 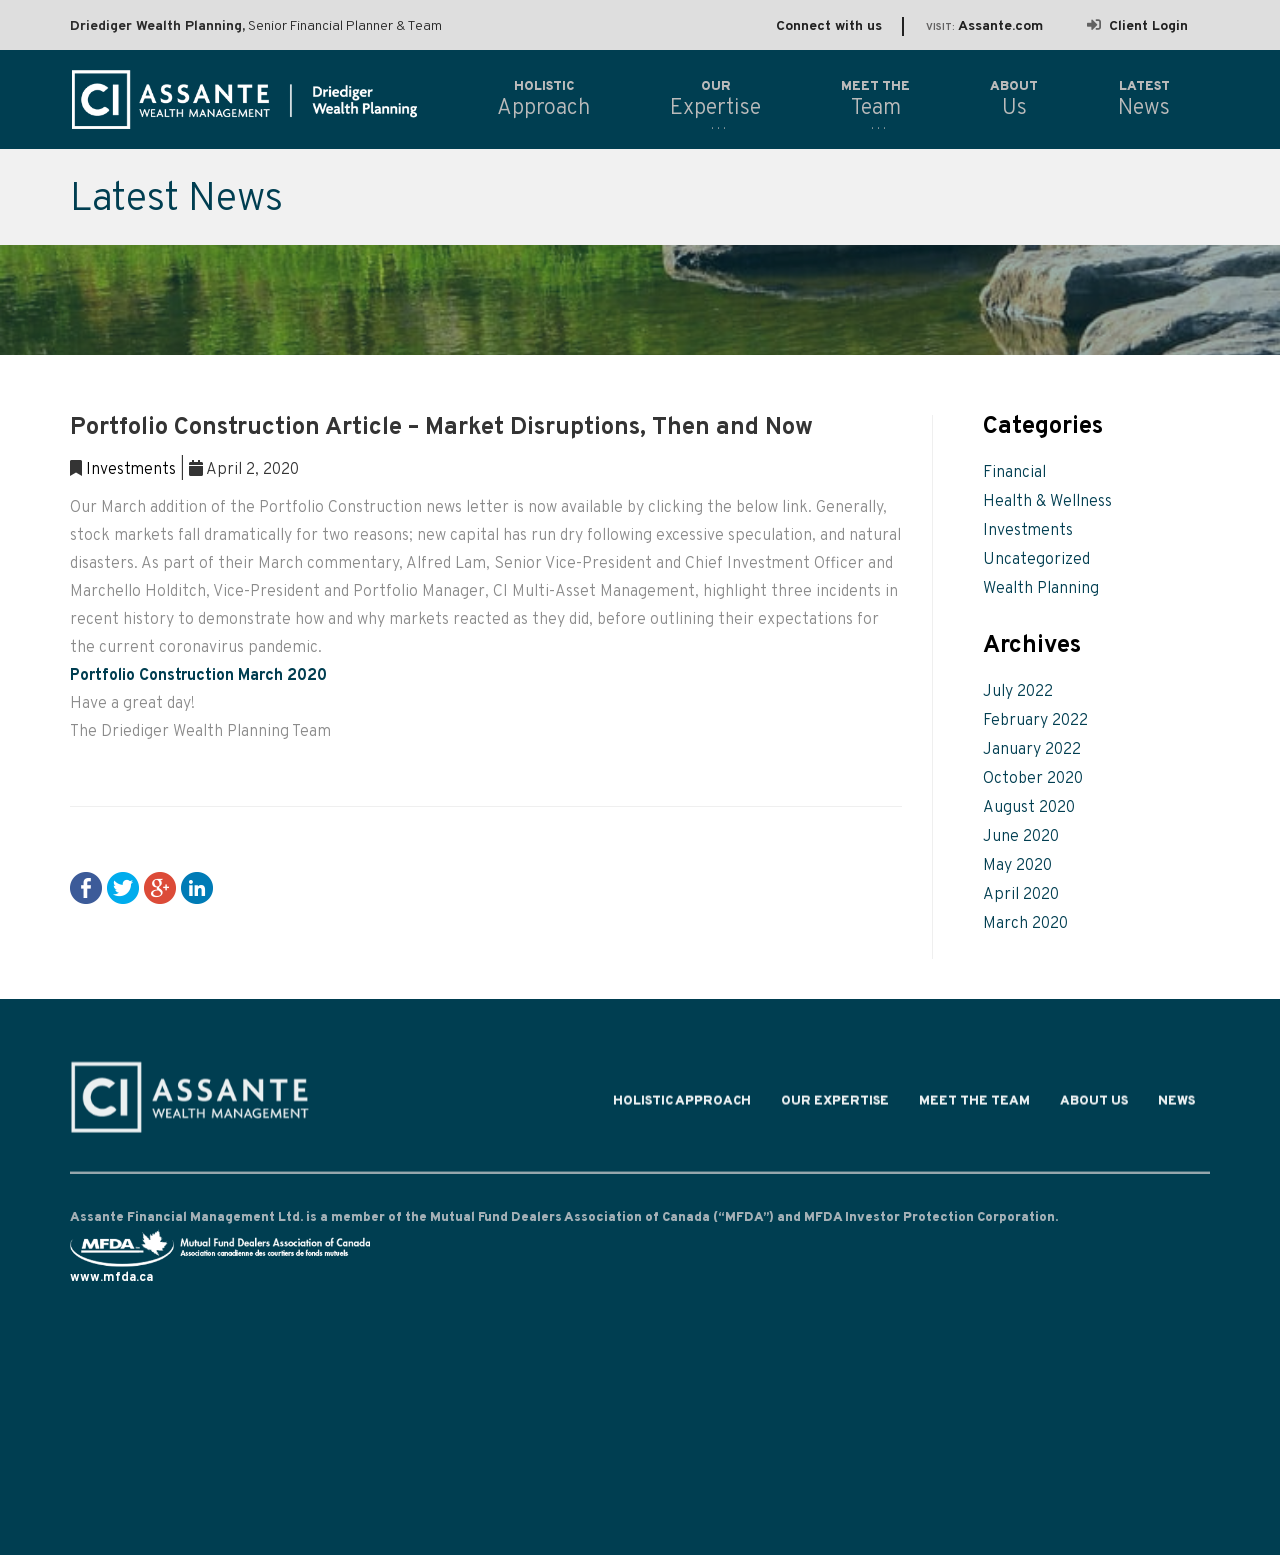 What do you see at coordinates (875, 99) in the screenshot?
I see `Team` at bounding box center [875, 99].